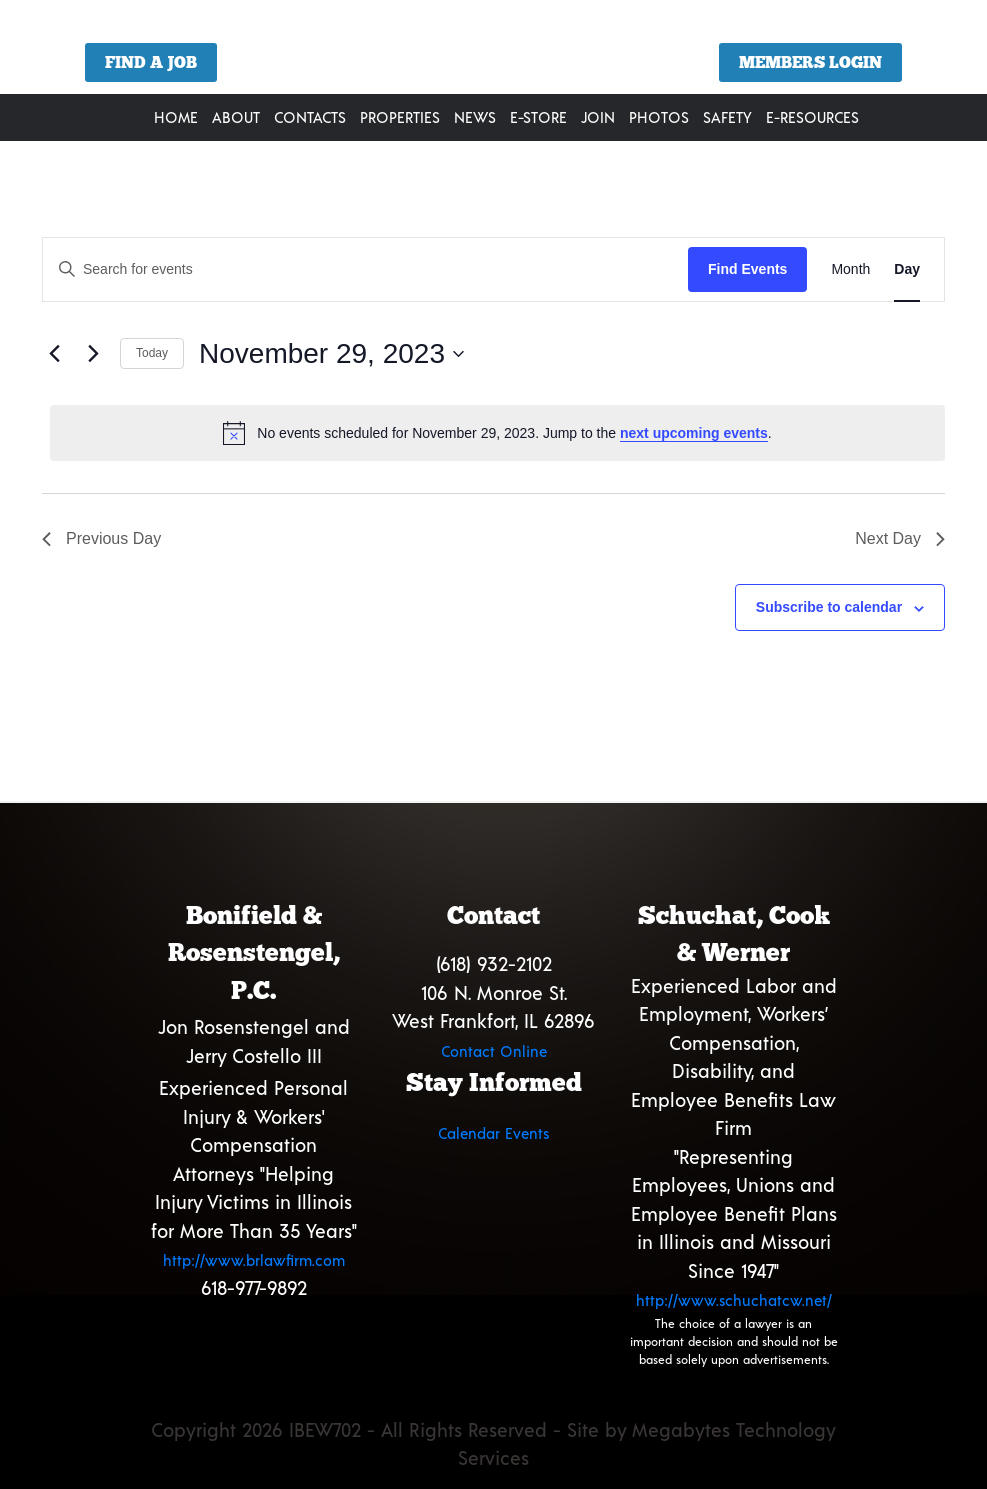  What do you see at coordinates (850, 269) in the screenshot?
I see `[Display Events in Month View]` at bounding box center [850, 269].